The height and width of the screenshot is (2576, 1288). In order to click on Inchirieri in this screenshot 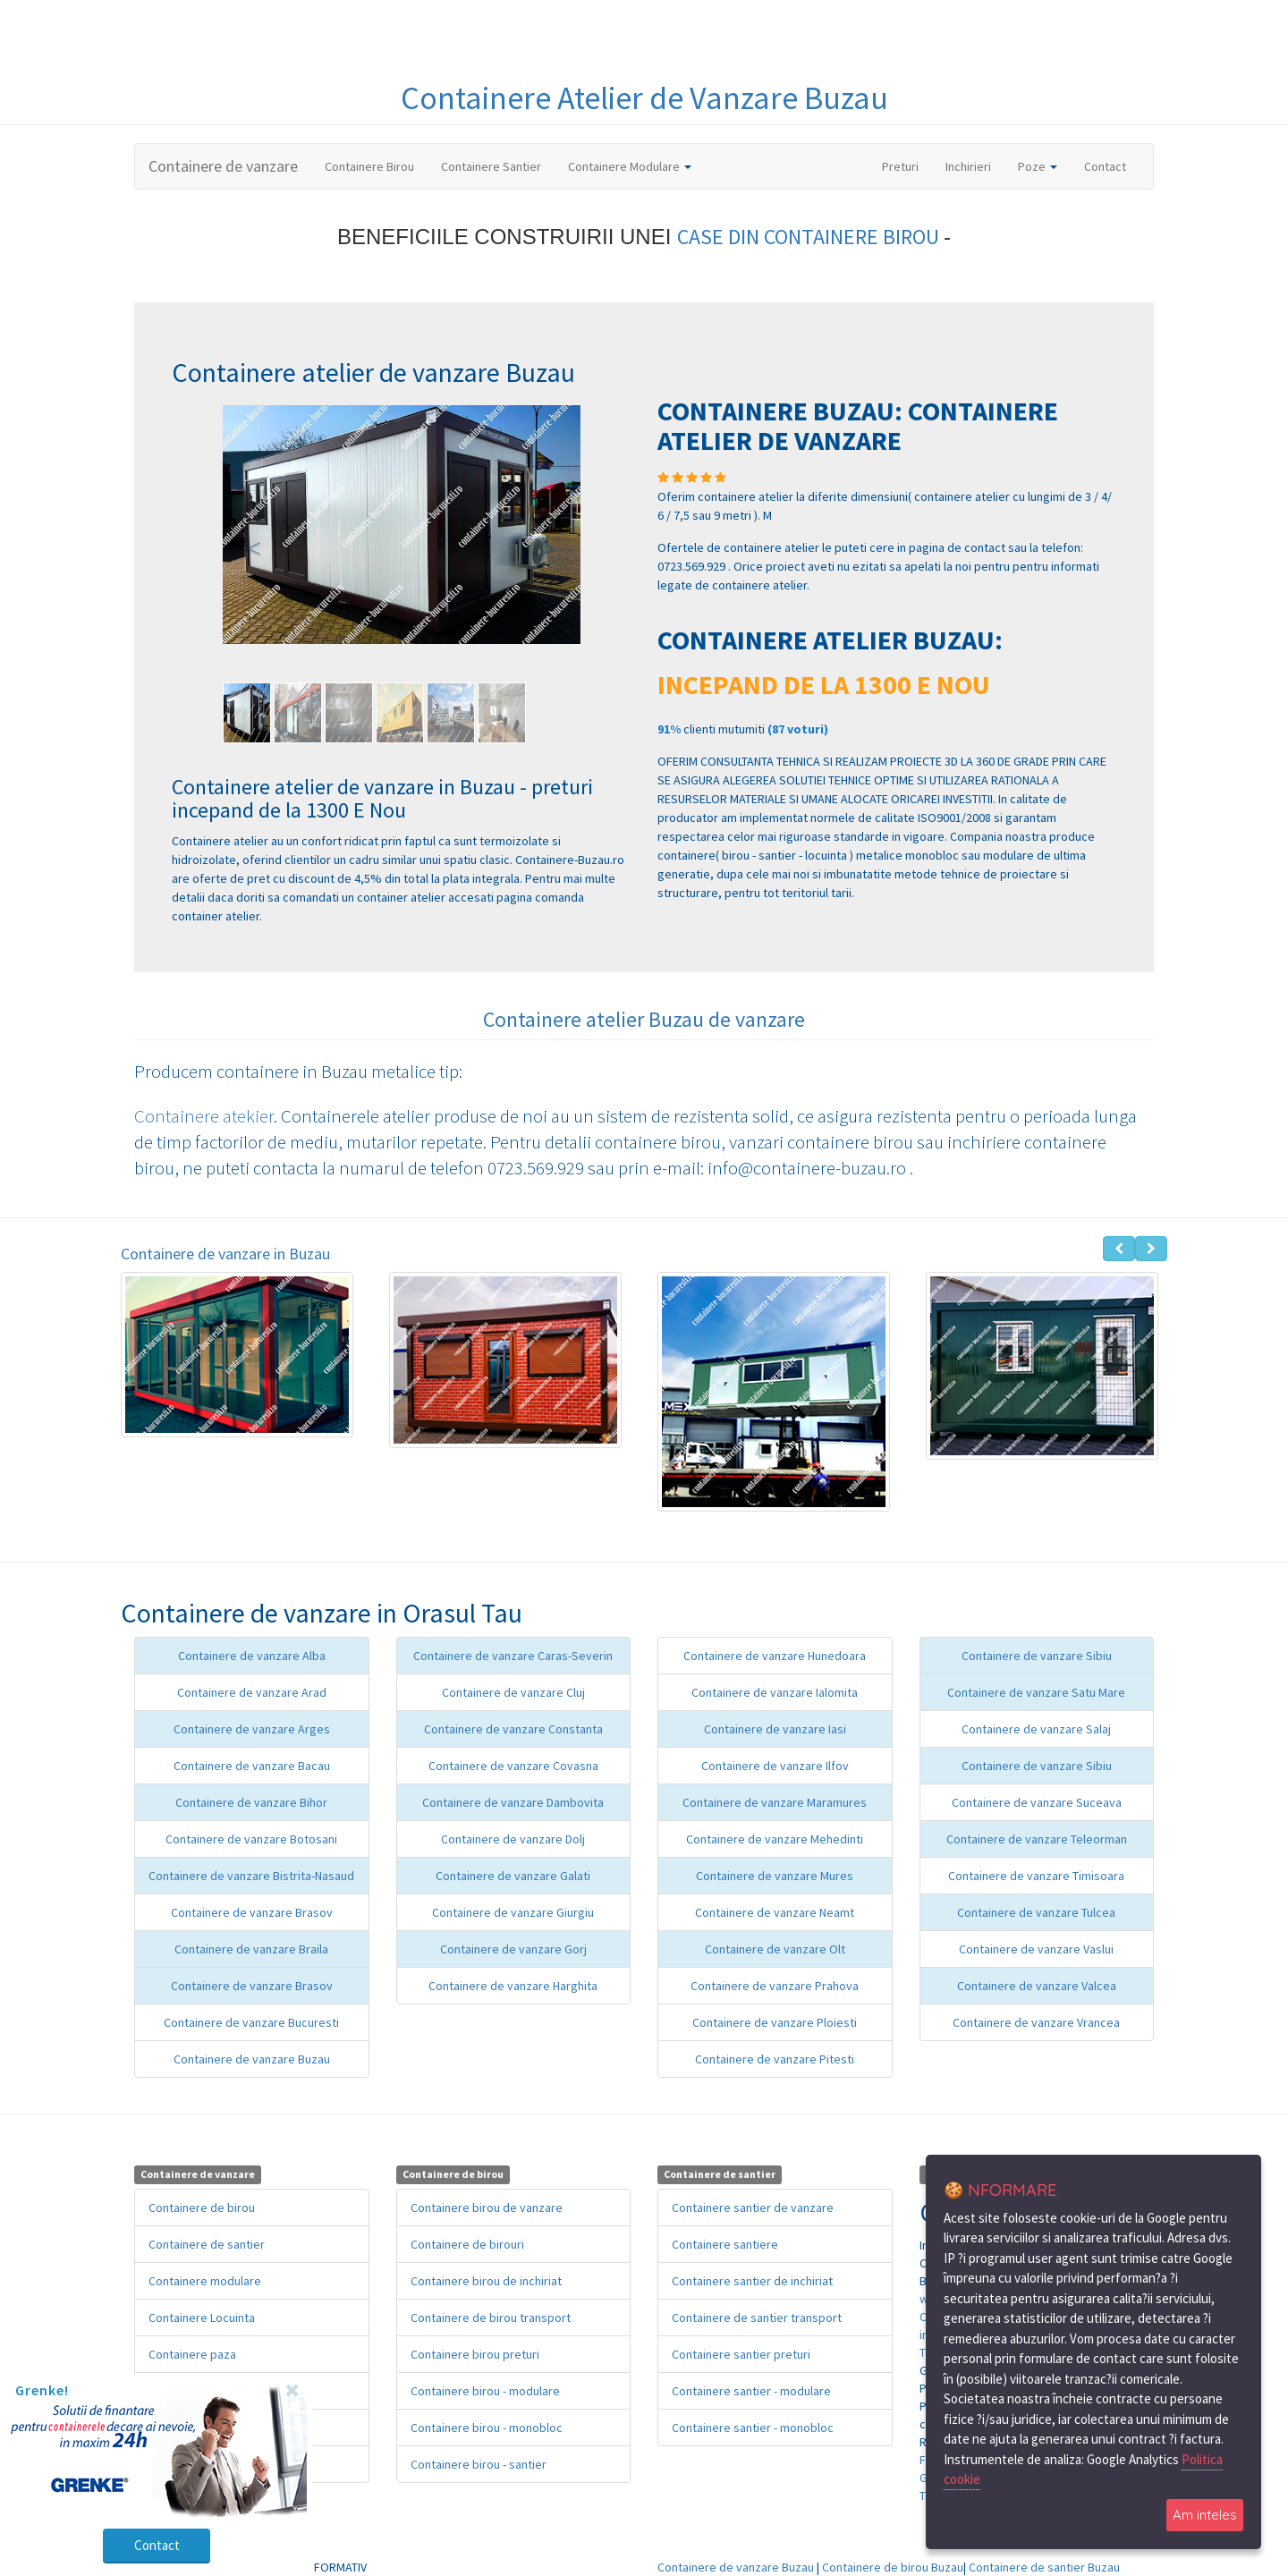, I will do `click(968, 166)`.